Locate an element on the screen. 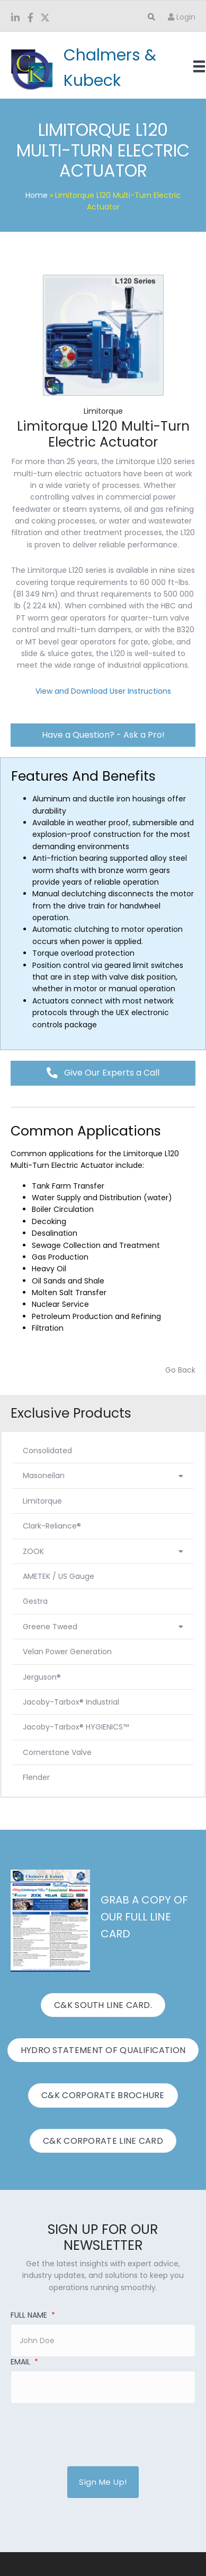 The height and width of the screenshot is (2576, 206). [Go to https://www.facebook.com/ChalmersKubeck/] is located at coordinates (30, 18).